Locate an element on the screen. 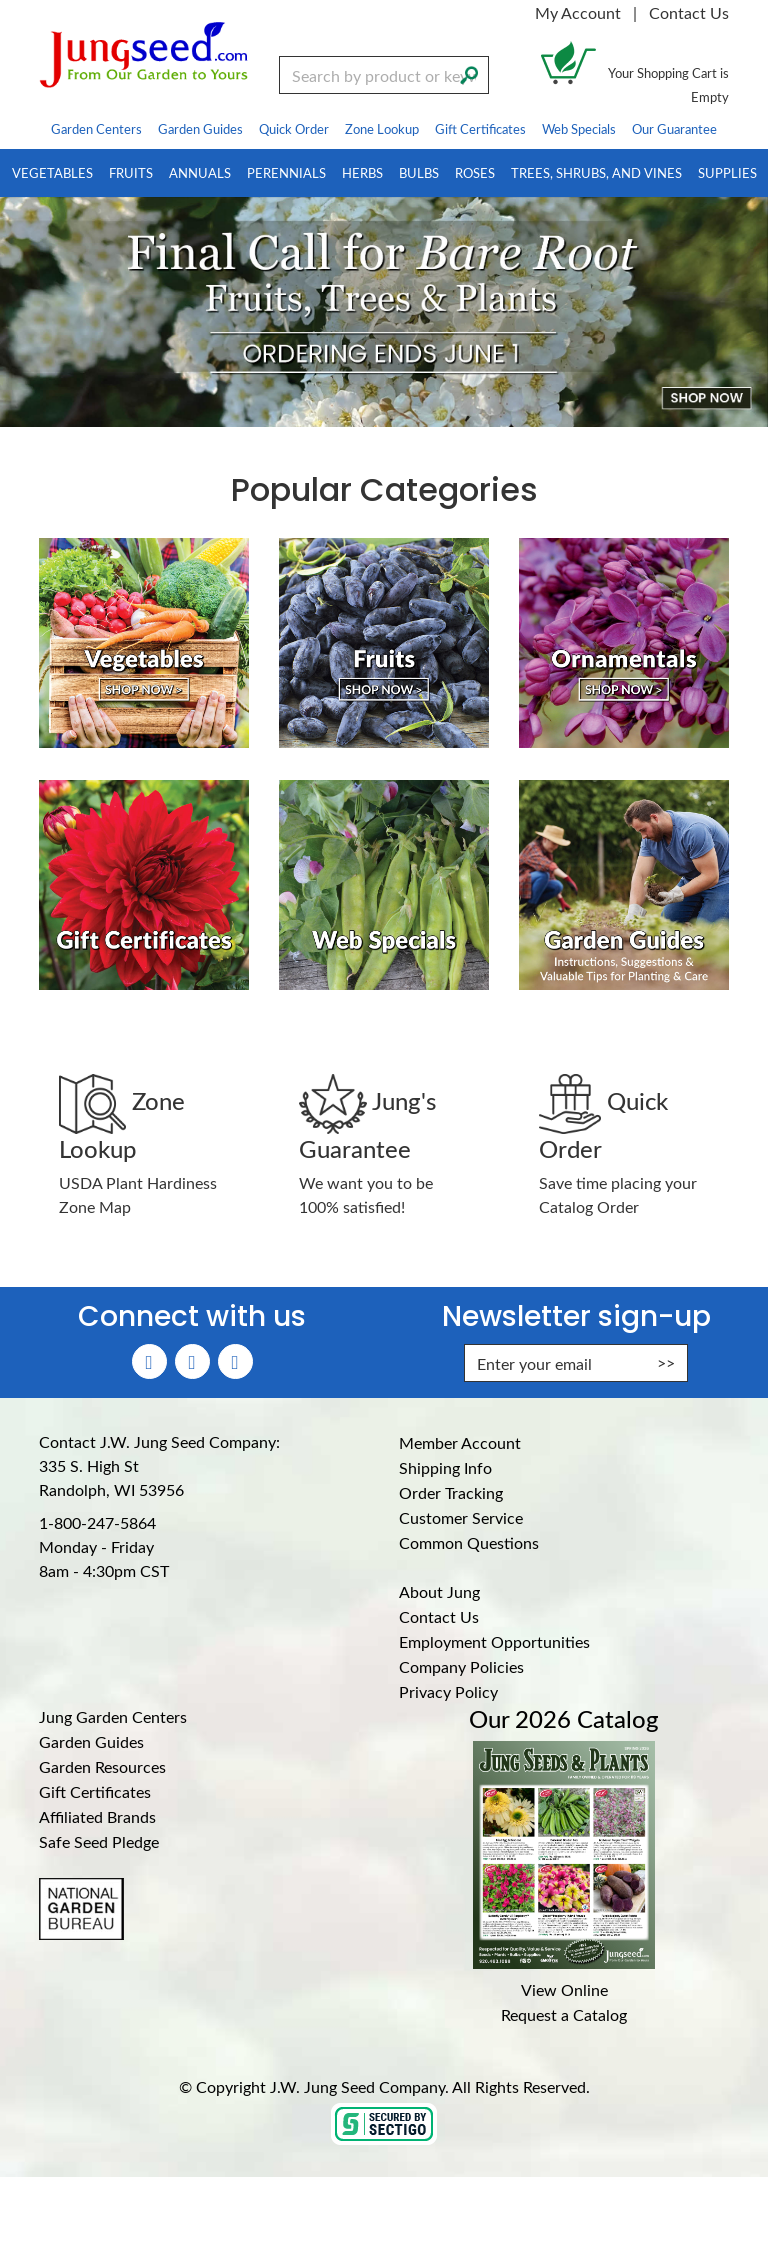 The height and width of the screenshot is (2241, 768). Request a Catalog is located at coordinates (564, 2014).